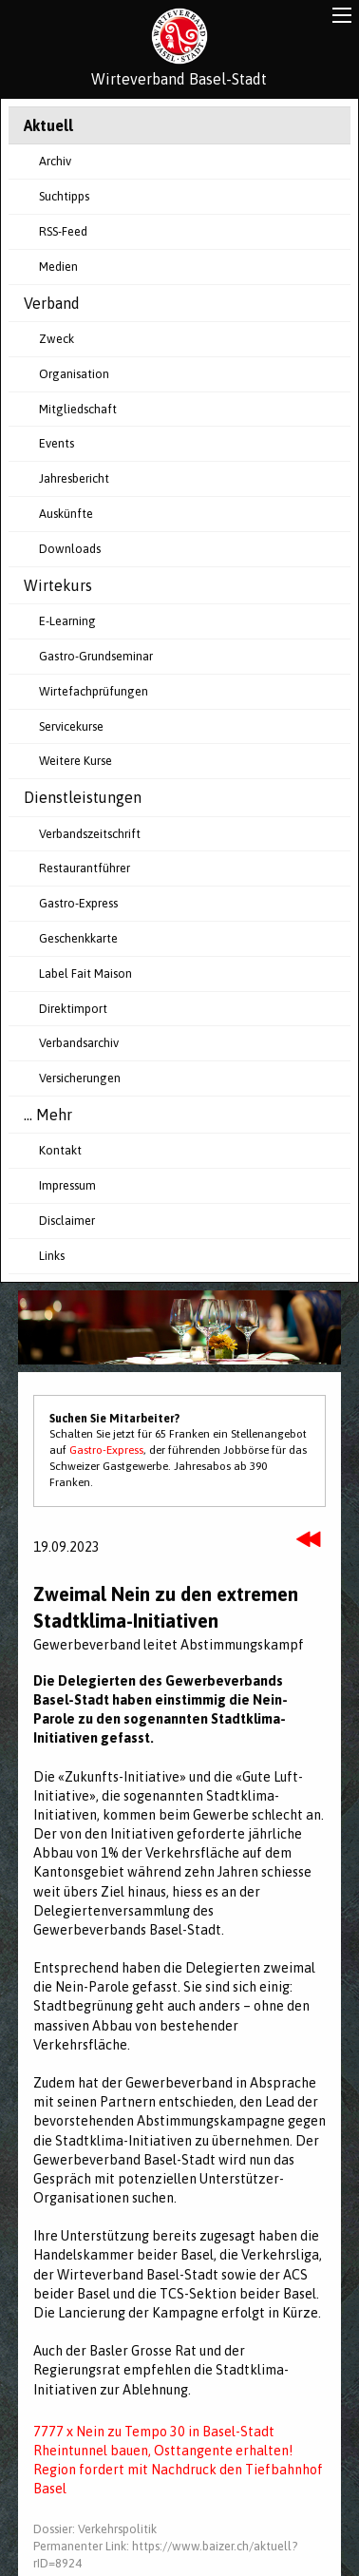  Describe the element at coordinates (67, 1185) in the screenshot. I see `Impressum` at that location.